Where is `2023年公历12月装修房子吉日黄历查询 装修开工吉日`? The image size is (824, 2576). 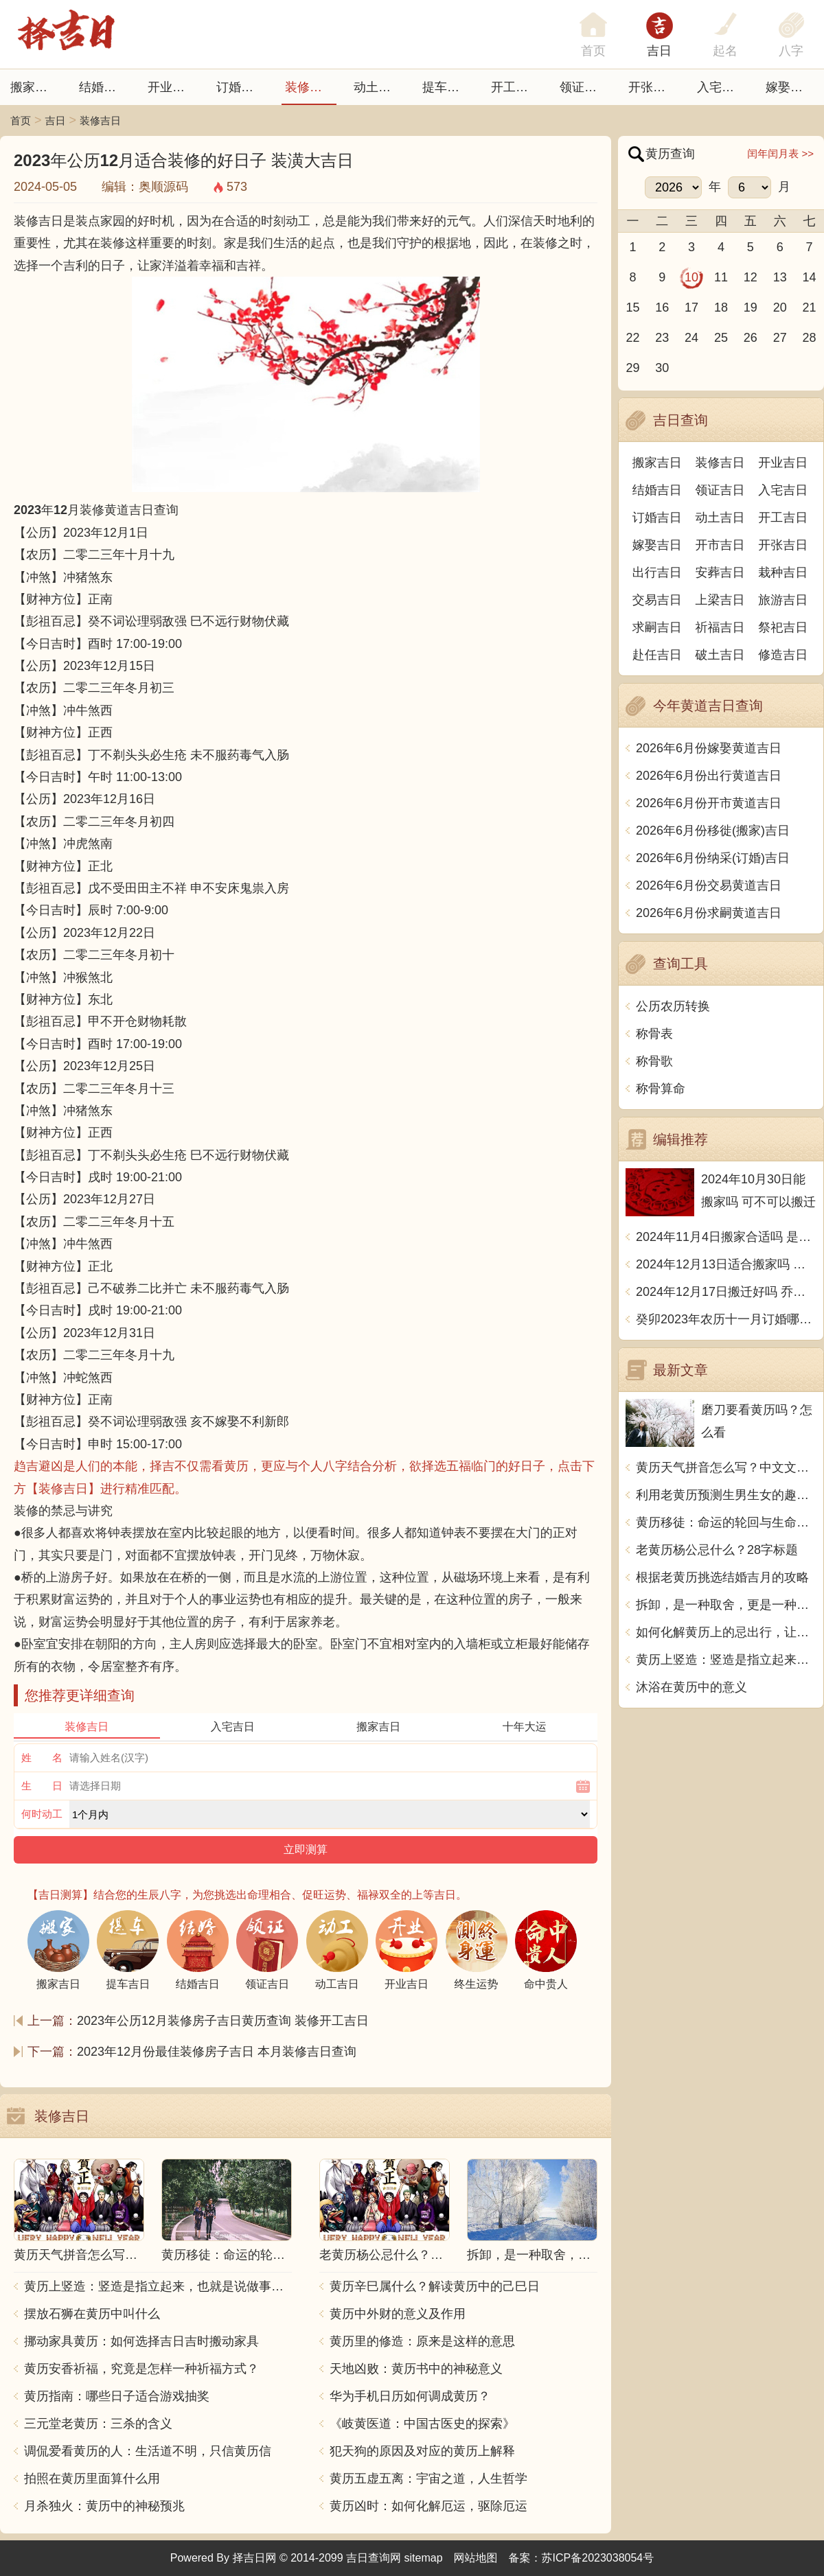
2023年公历12月装修房子吉日黄历查询 装修开工吉日 is located at coordinates (223, 2021).